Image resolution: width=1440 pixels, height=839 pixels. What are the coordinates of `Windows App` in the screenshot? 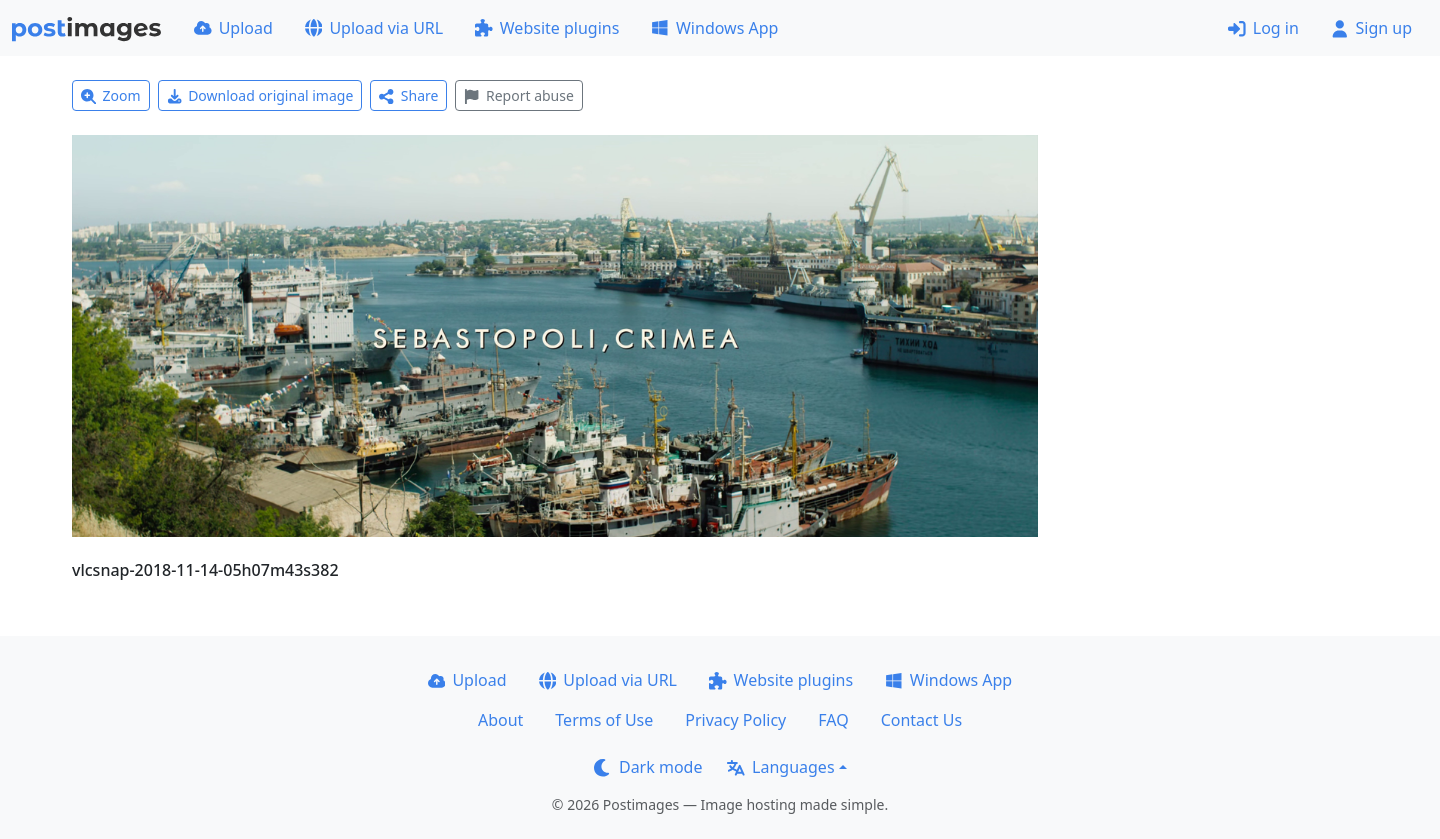 It's located at (714, 28).